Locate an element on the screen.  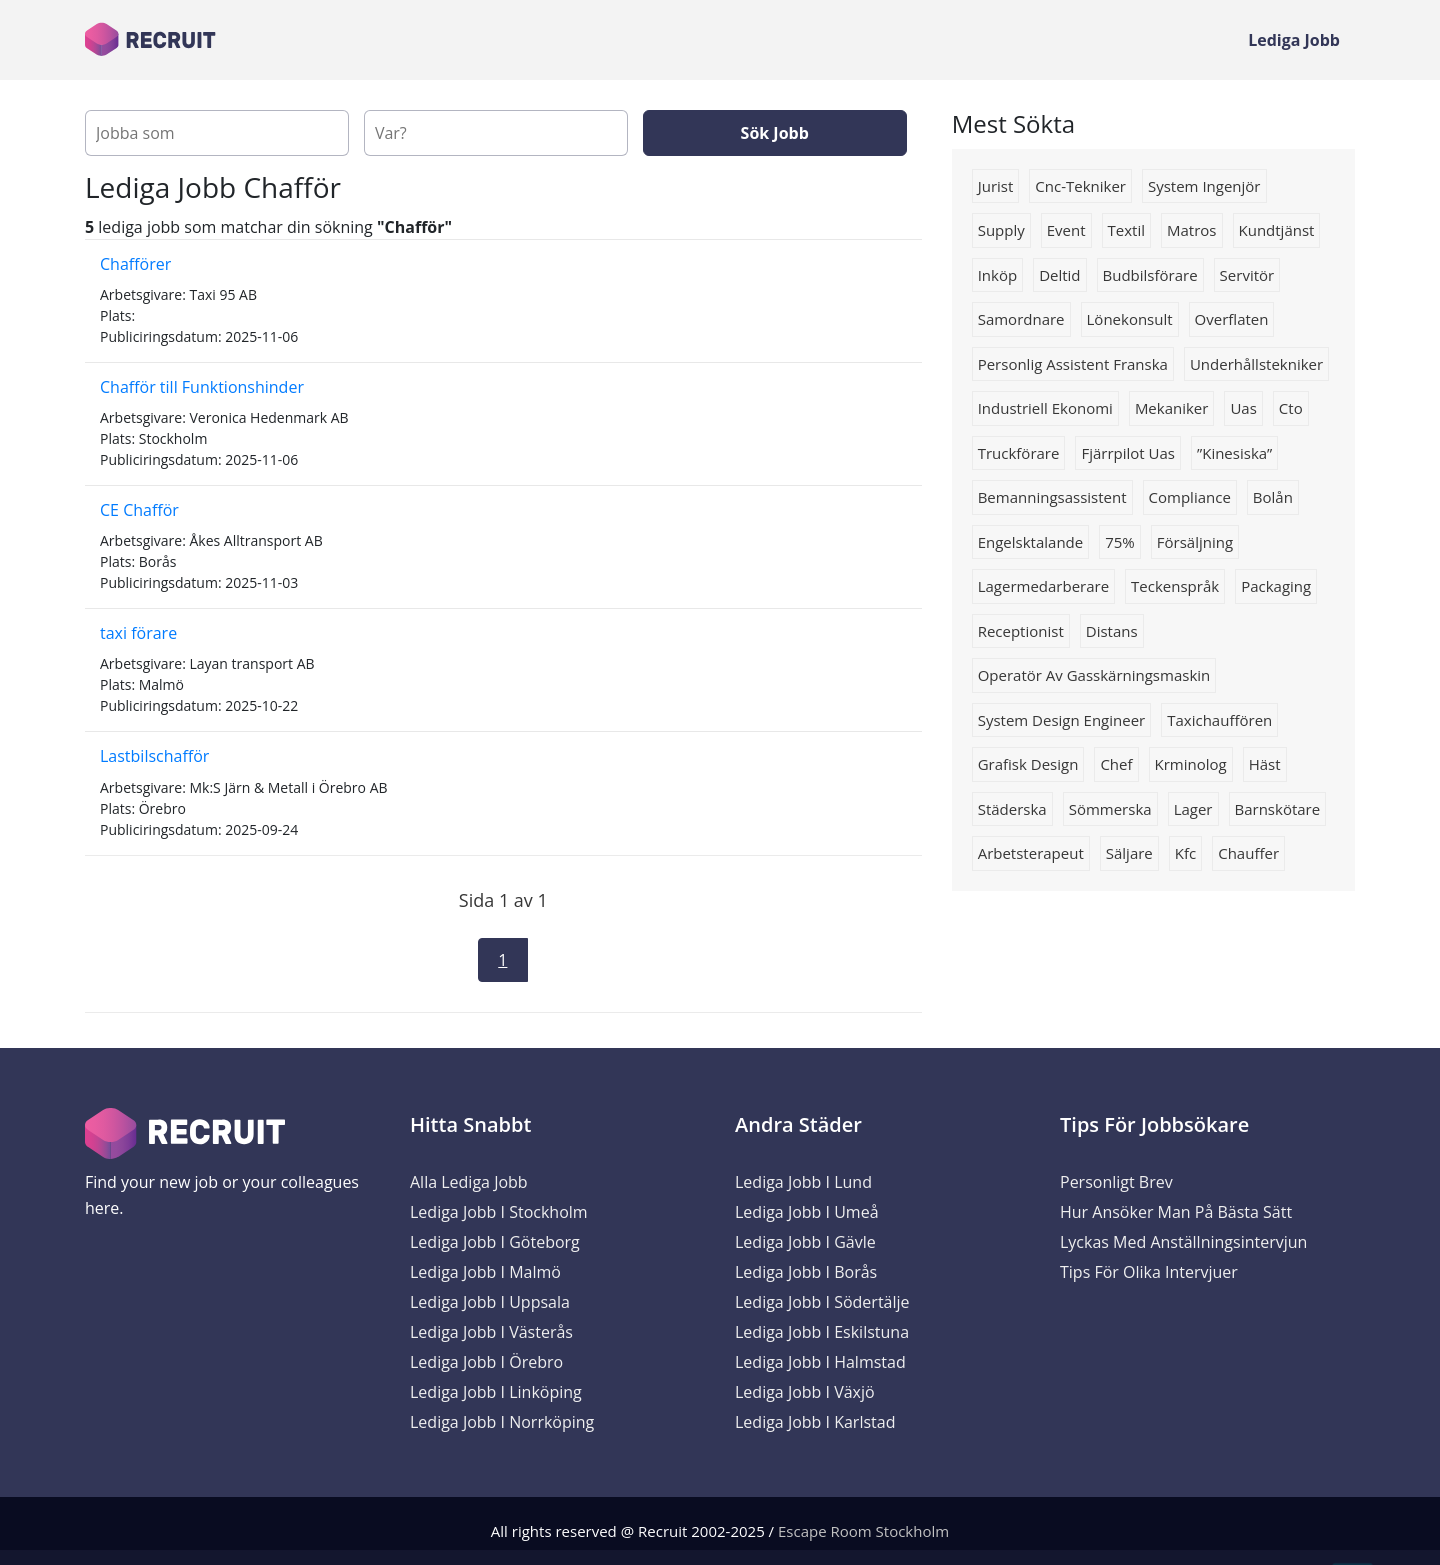
Hur ansöker man på bästa sätt is located at coordinates (1176, 1212).